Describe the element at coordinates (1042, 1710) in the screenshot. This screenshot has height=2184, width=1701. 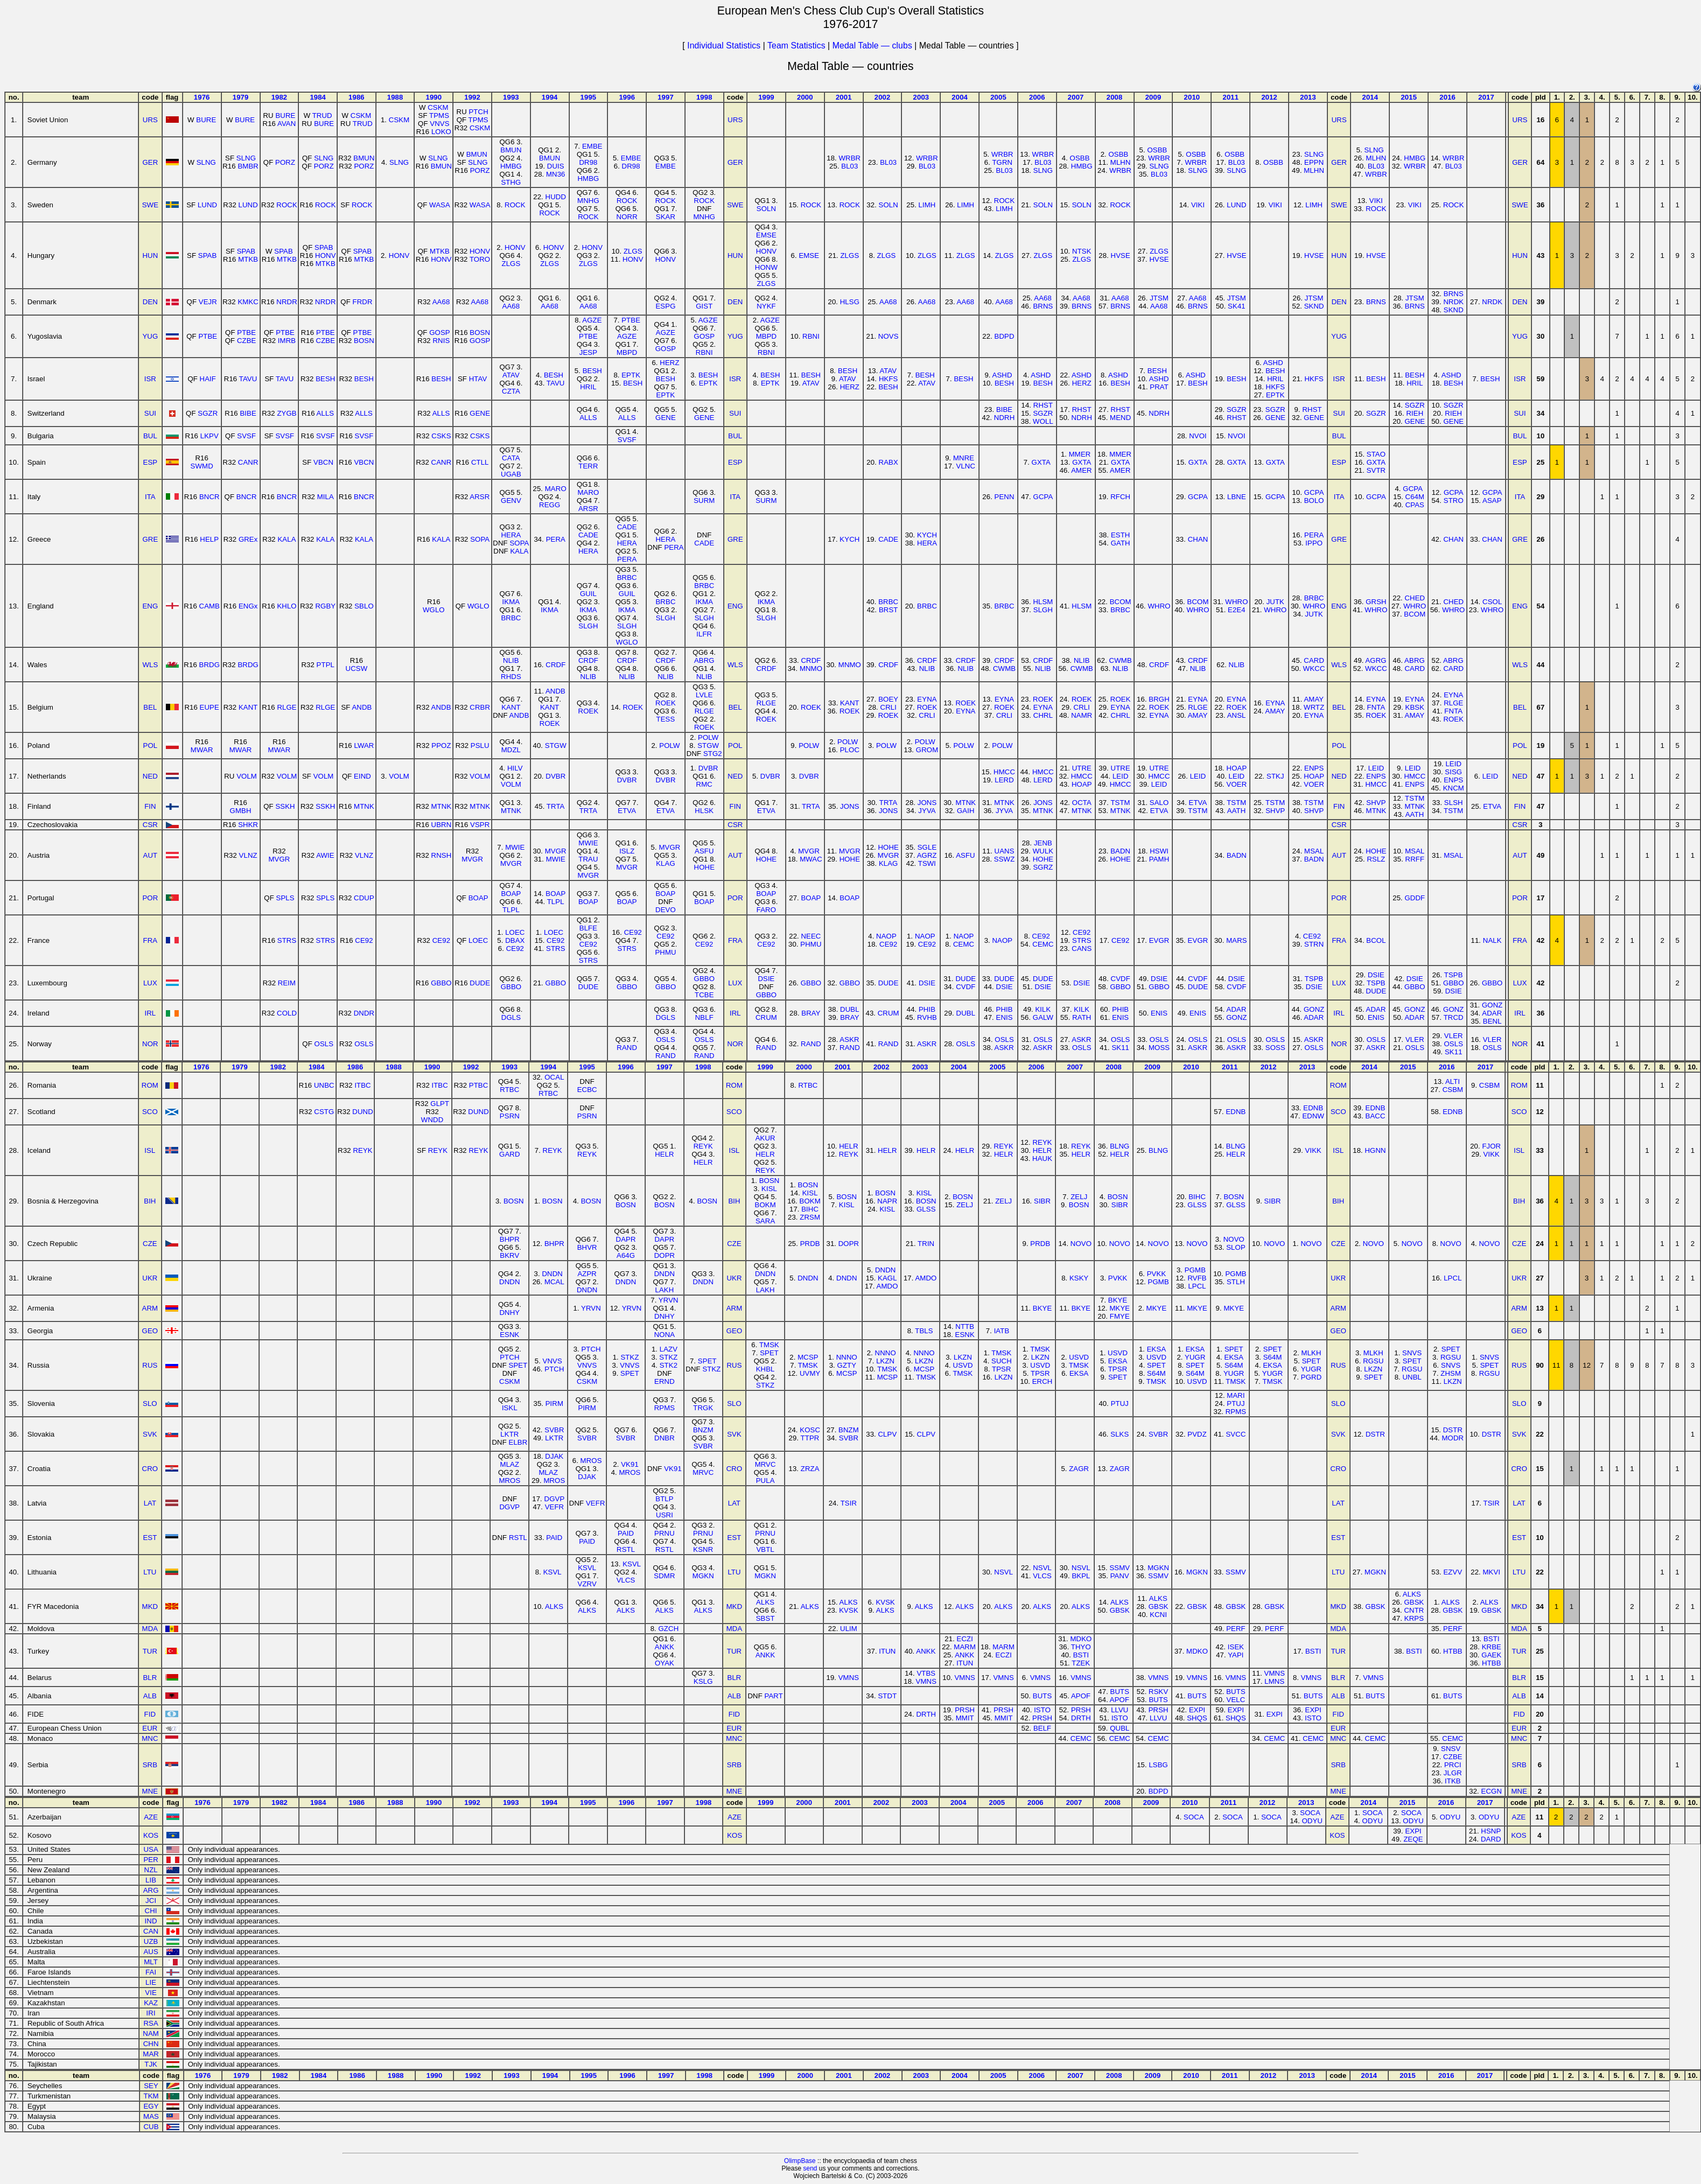
I see `ISTO` at that location.